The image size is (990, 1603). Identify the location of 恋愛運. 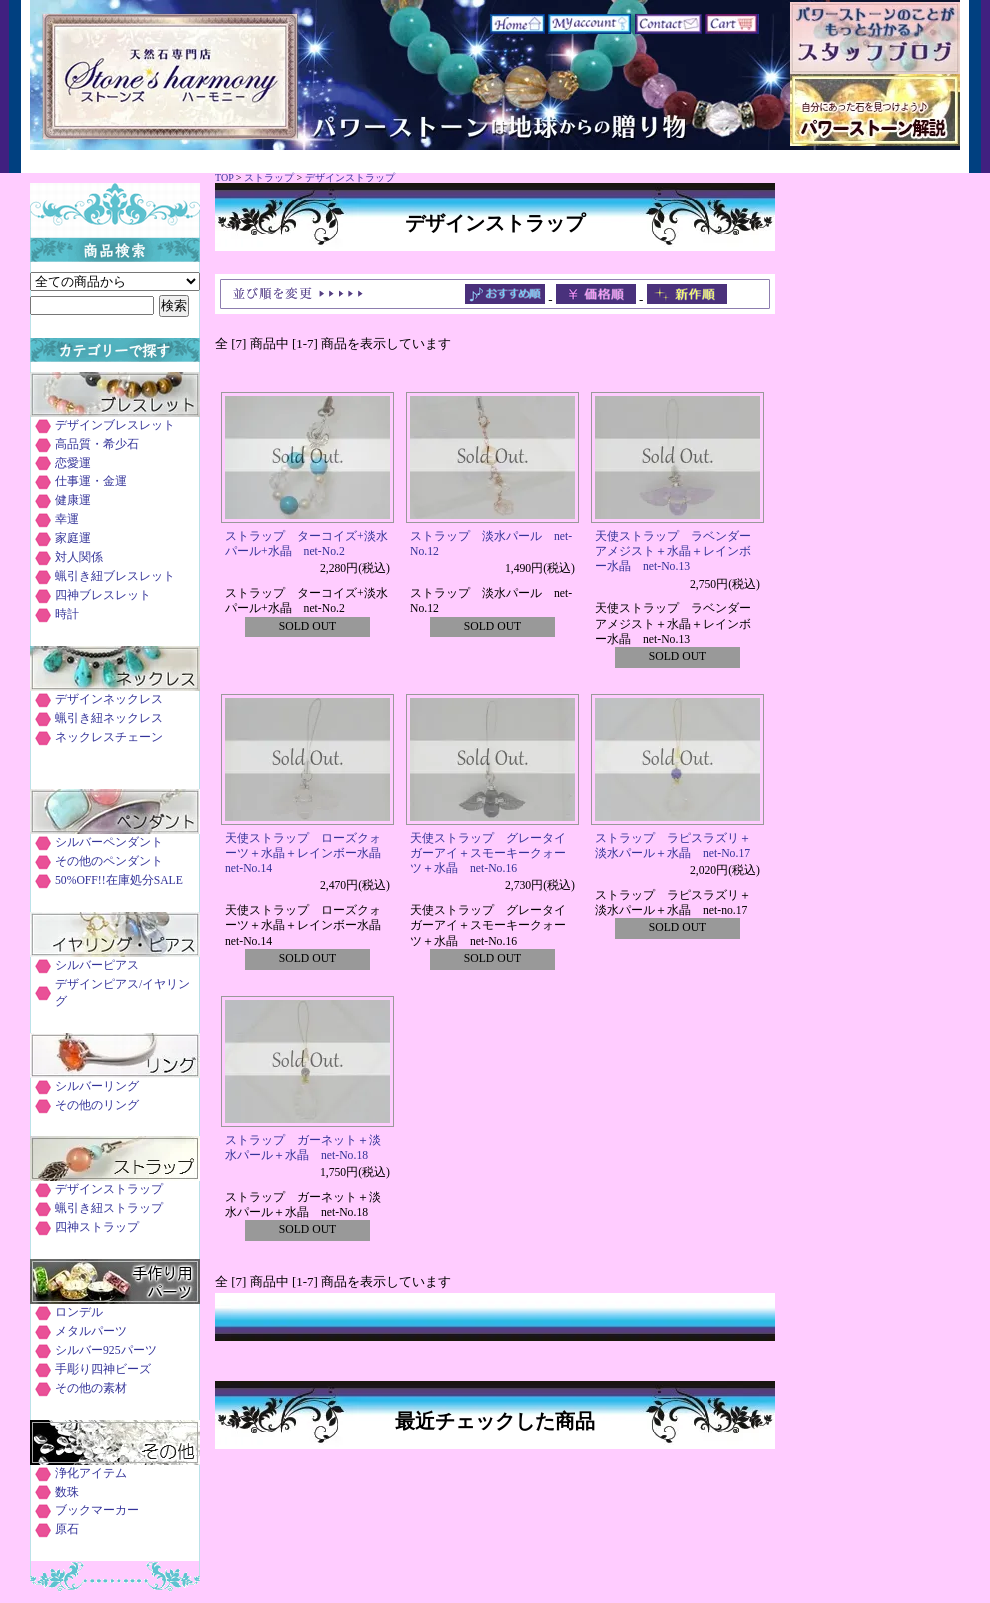
(73, 463).